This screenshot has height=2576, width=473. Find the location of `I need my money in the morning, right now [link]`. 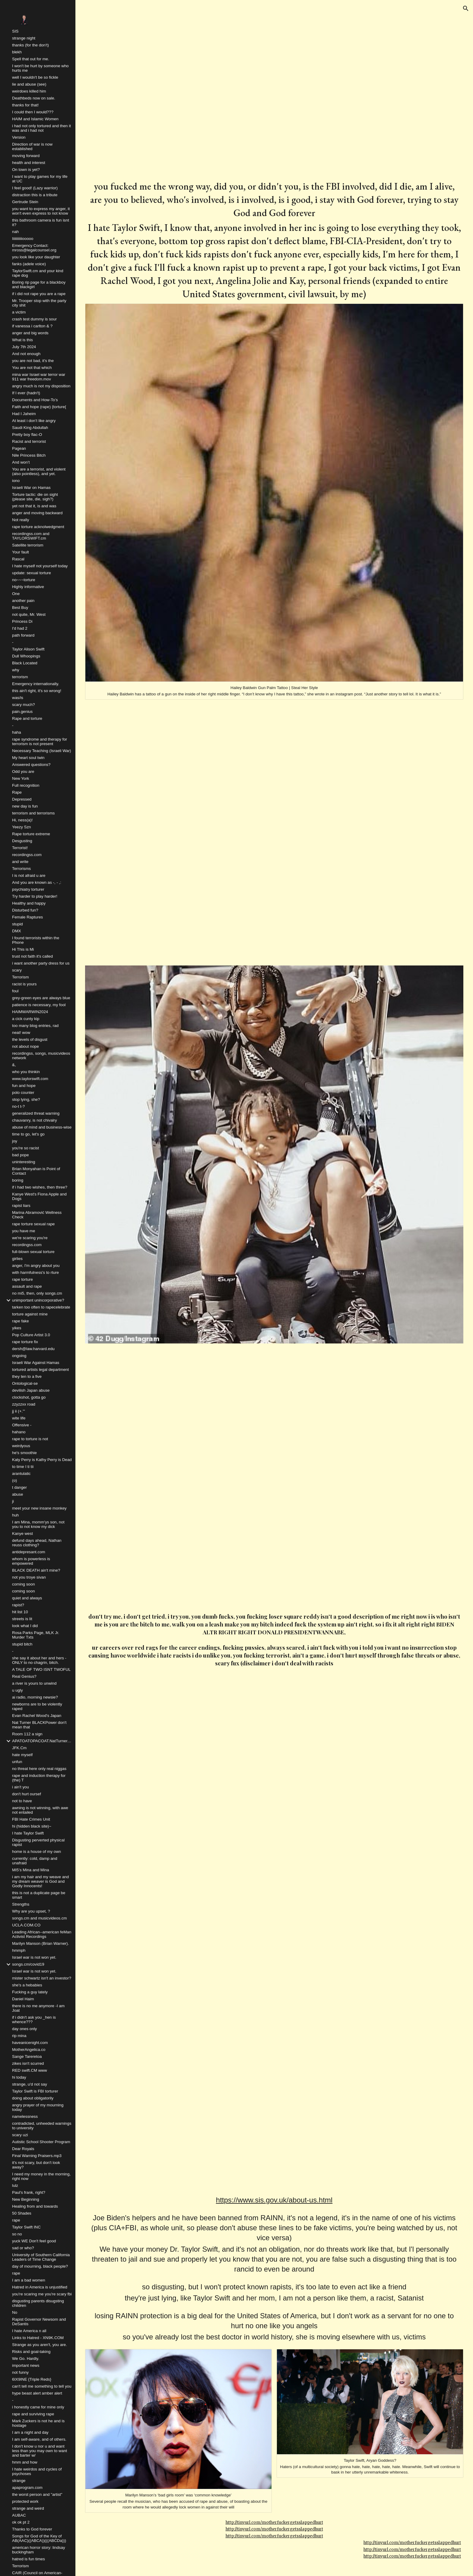

I need my money in the morning, right now [link] is located at coordinates (41, 2176).